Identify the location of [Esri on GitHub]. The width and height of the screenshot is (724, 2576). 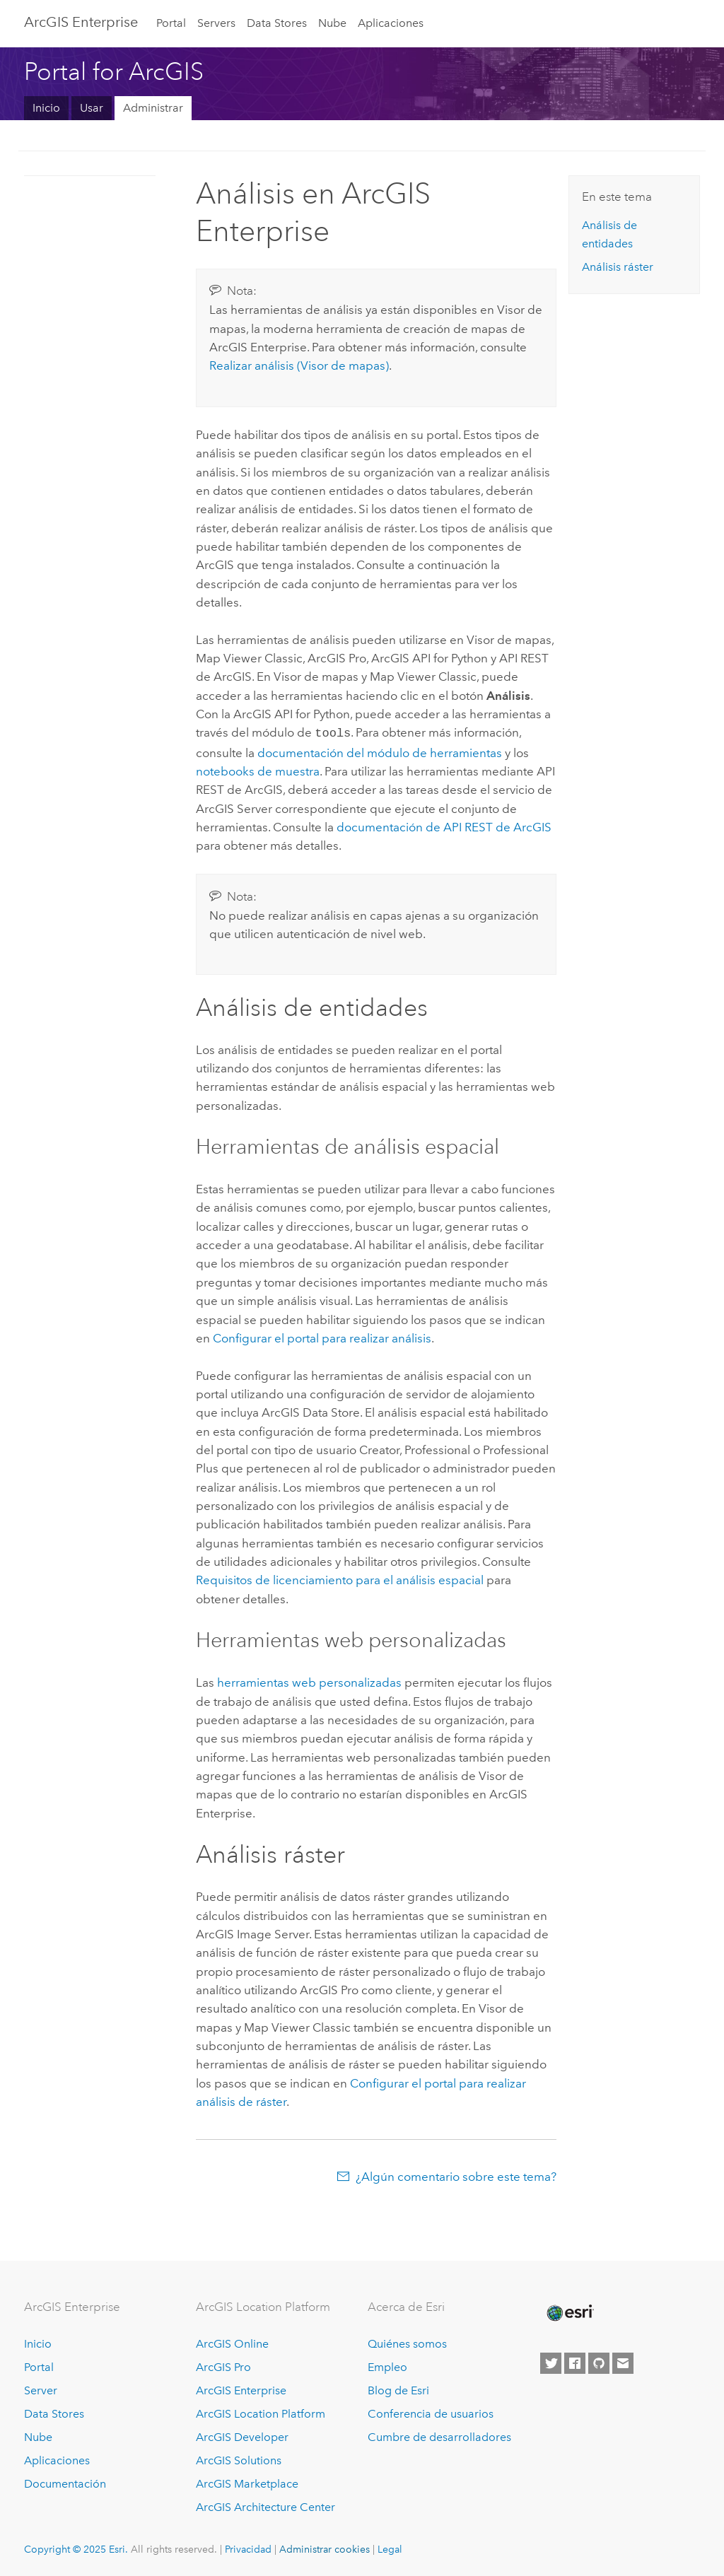
(598, 2361).